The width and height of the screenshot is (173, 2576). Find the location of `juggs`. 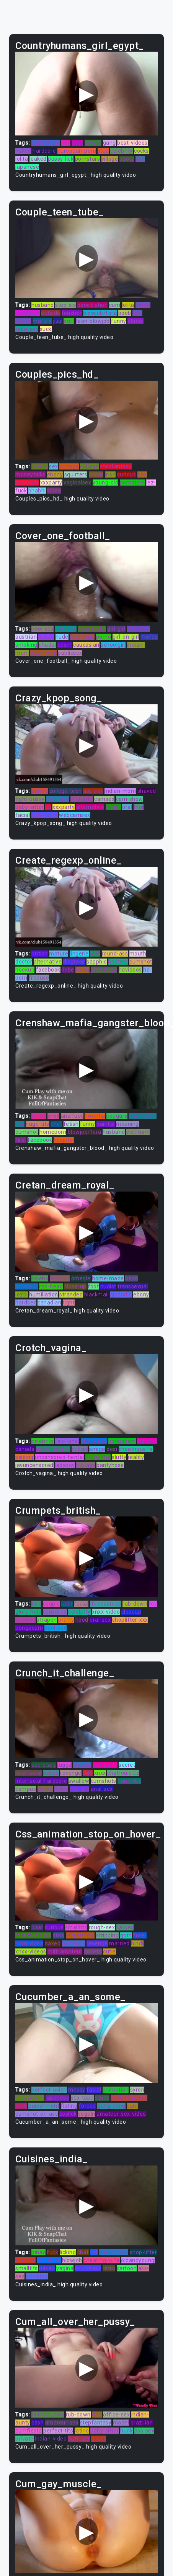

juggs is located at coordinates (64, 1765).